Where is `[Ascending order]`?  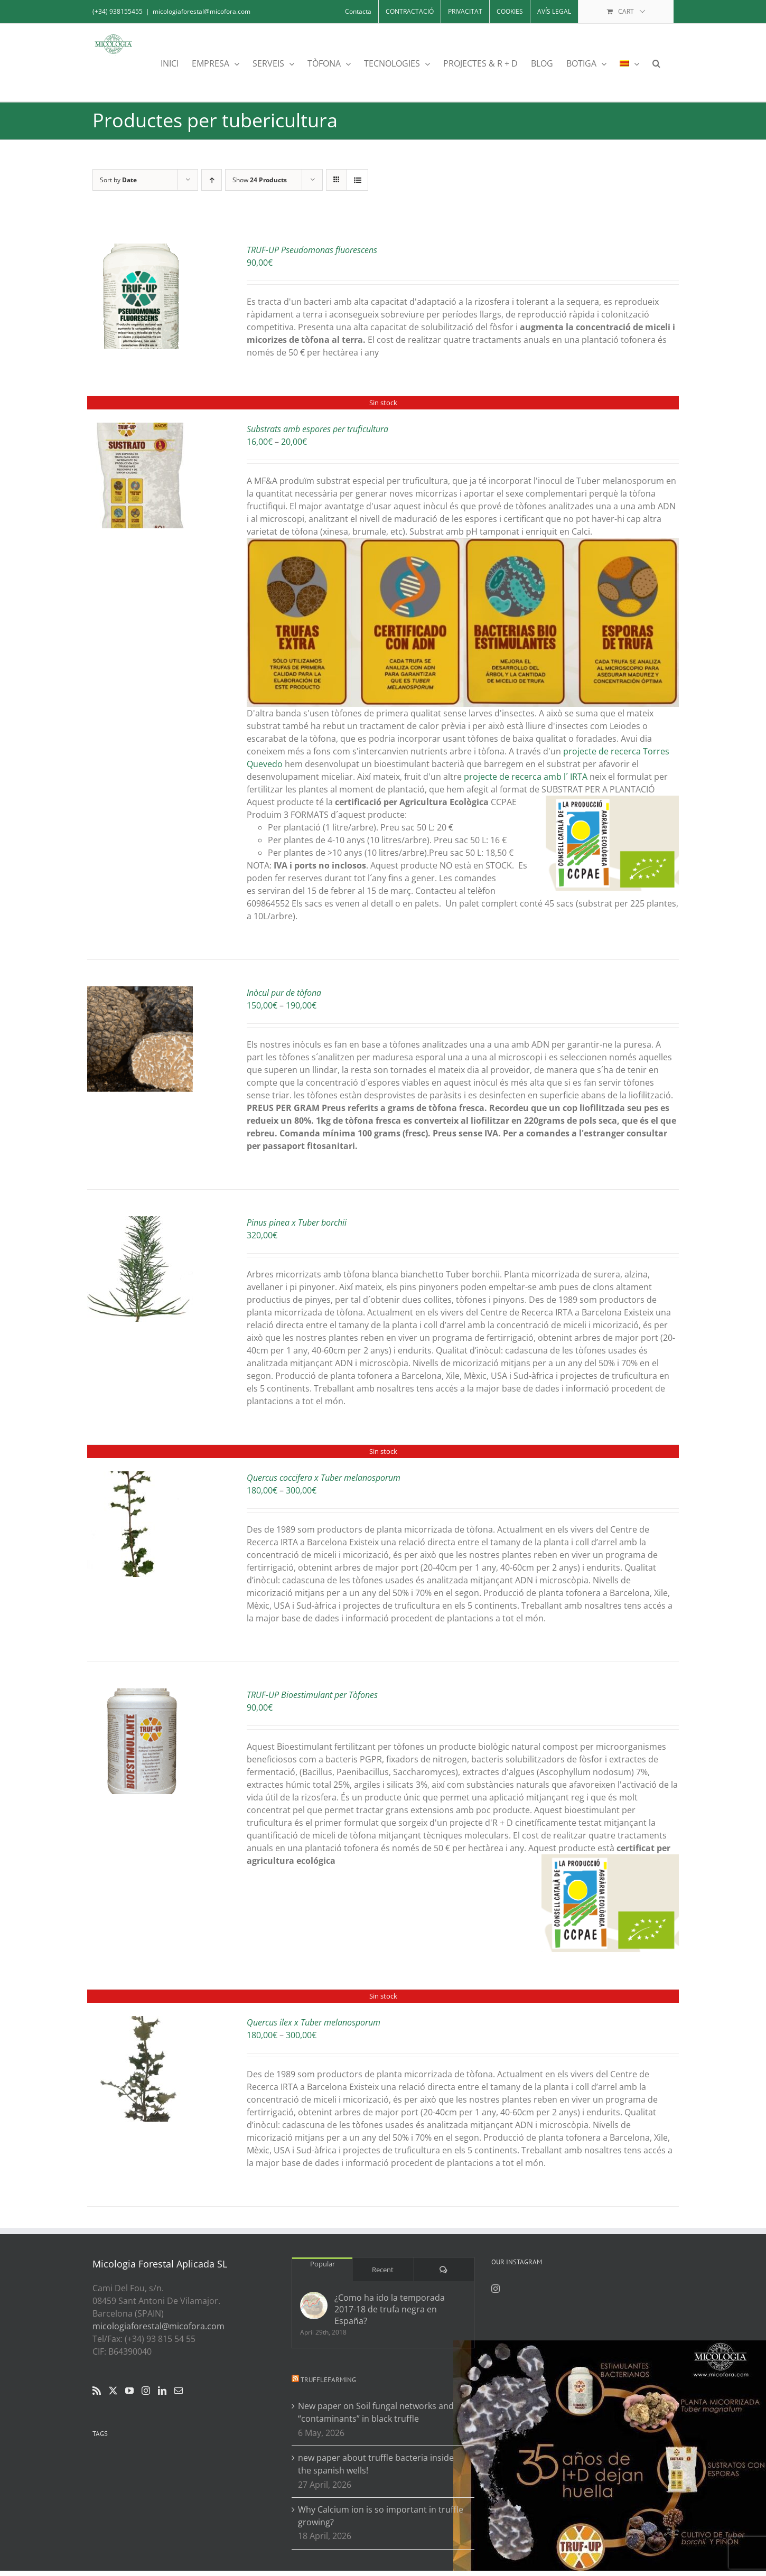
[Ascending order] is located at coordinates (211, 180).